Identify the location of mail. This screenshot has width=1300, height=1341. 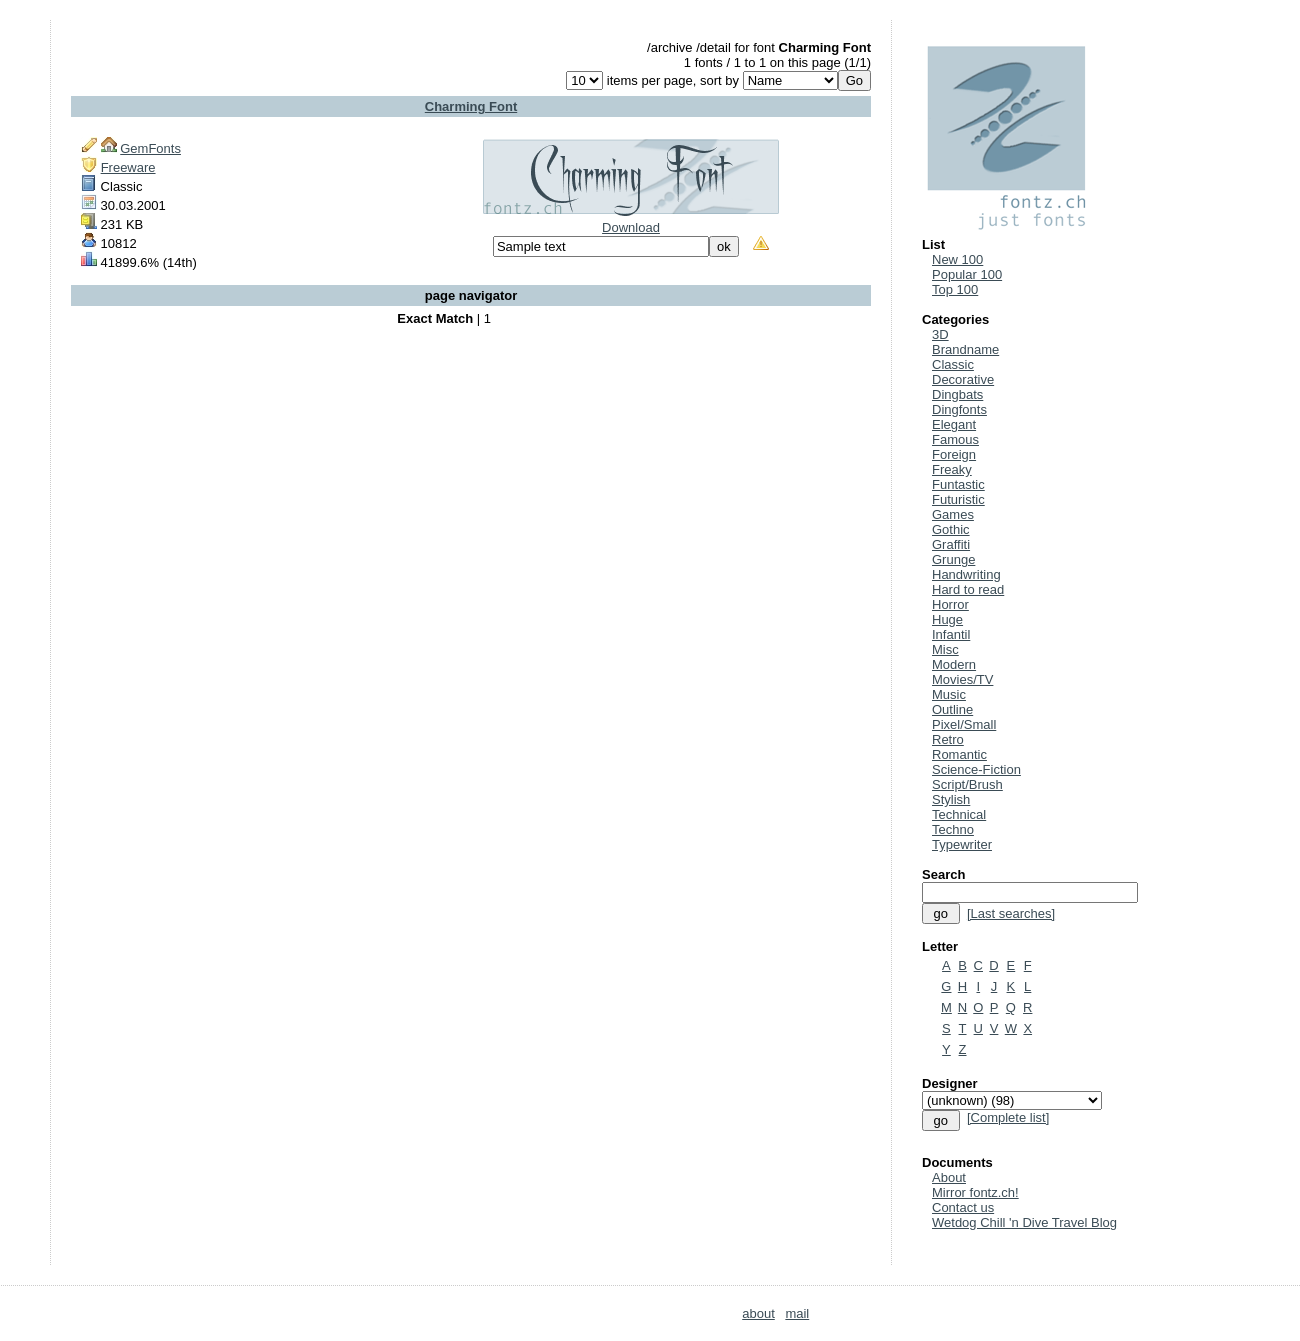
(797, 1313).